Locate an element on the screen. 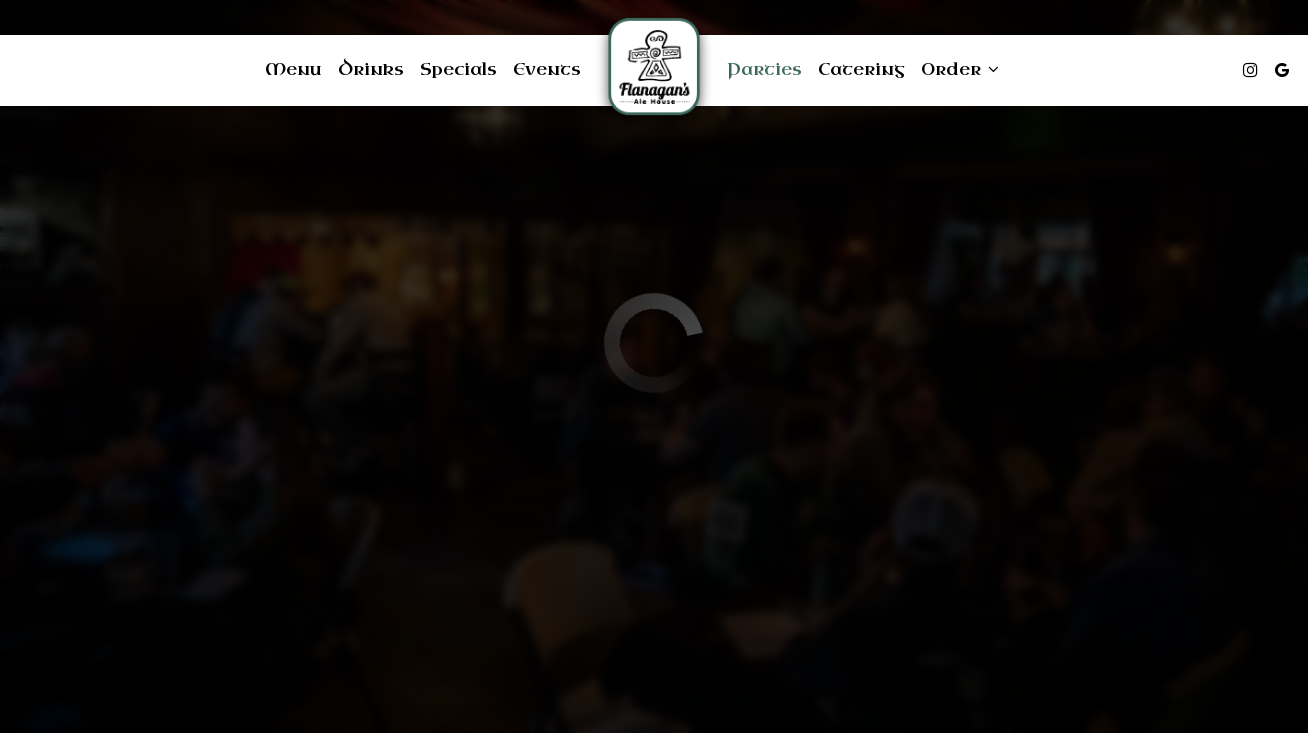  Events is located at coordinates (547, 70).